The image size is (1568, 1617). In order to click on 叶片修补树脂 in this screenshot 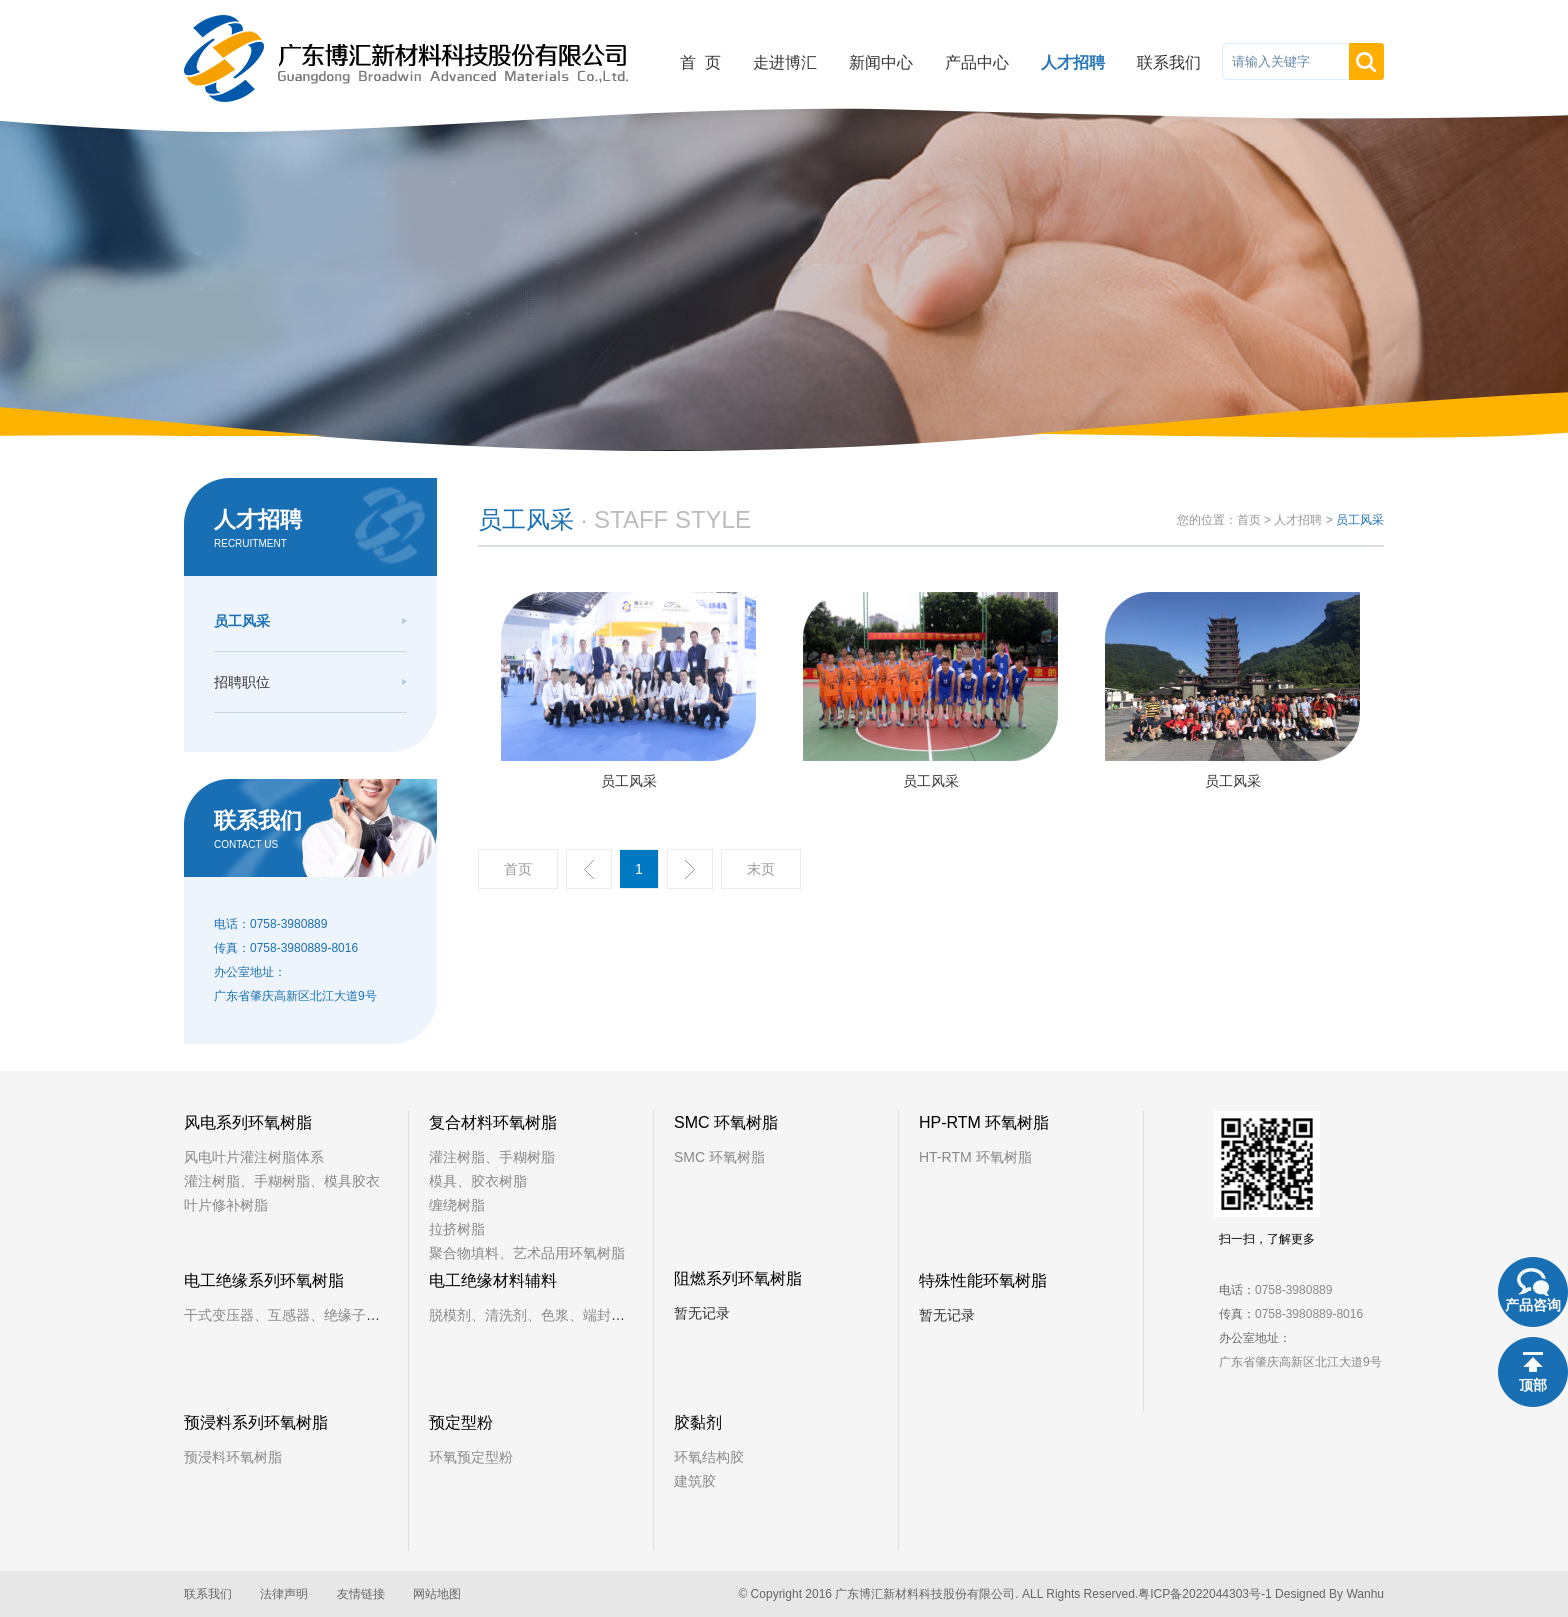, I will do `click(226, 1205)`.